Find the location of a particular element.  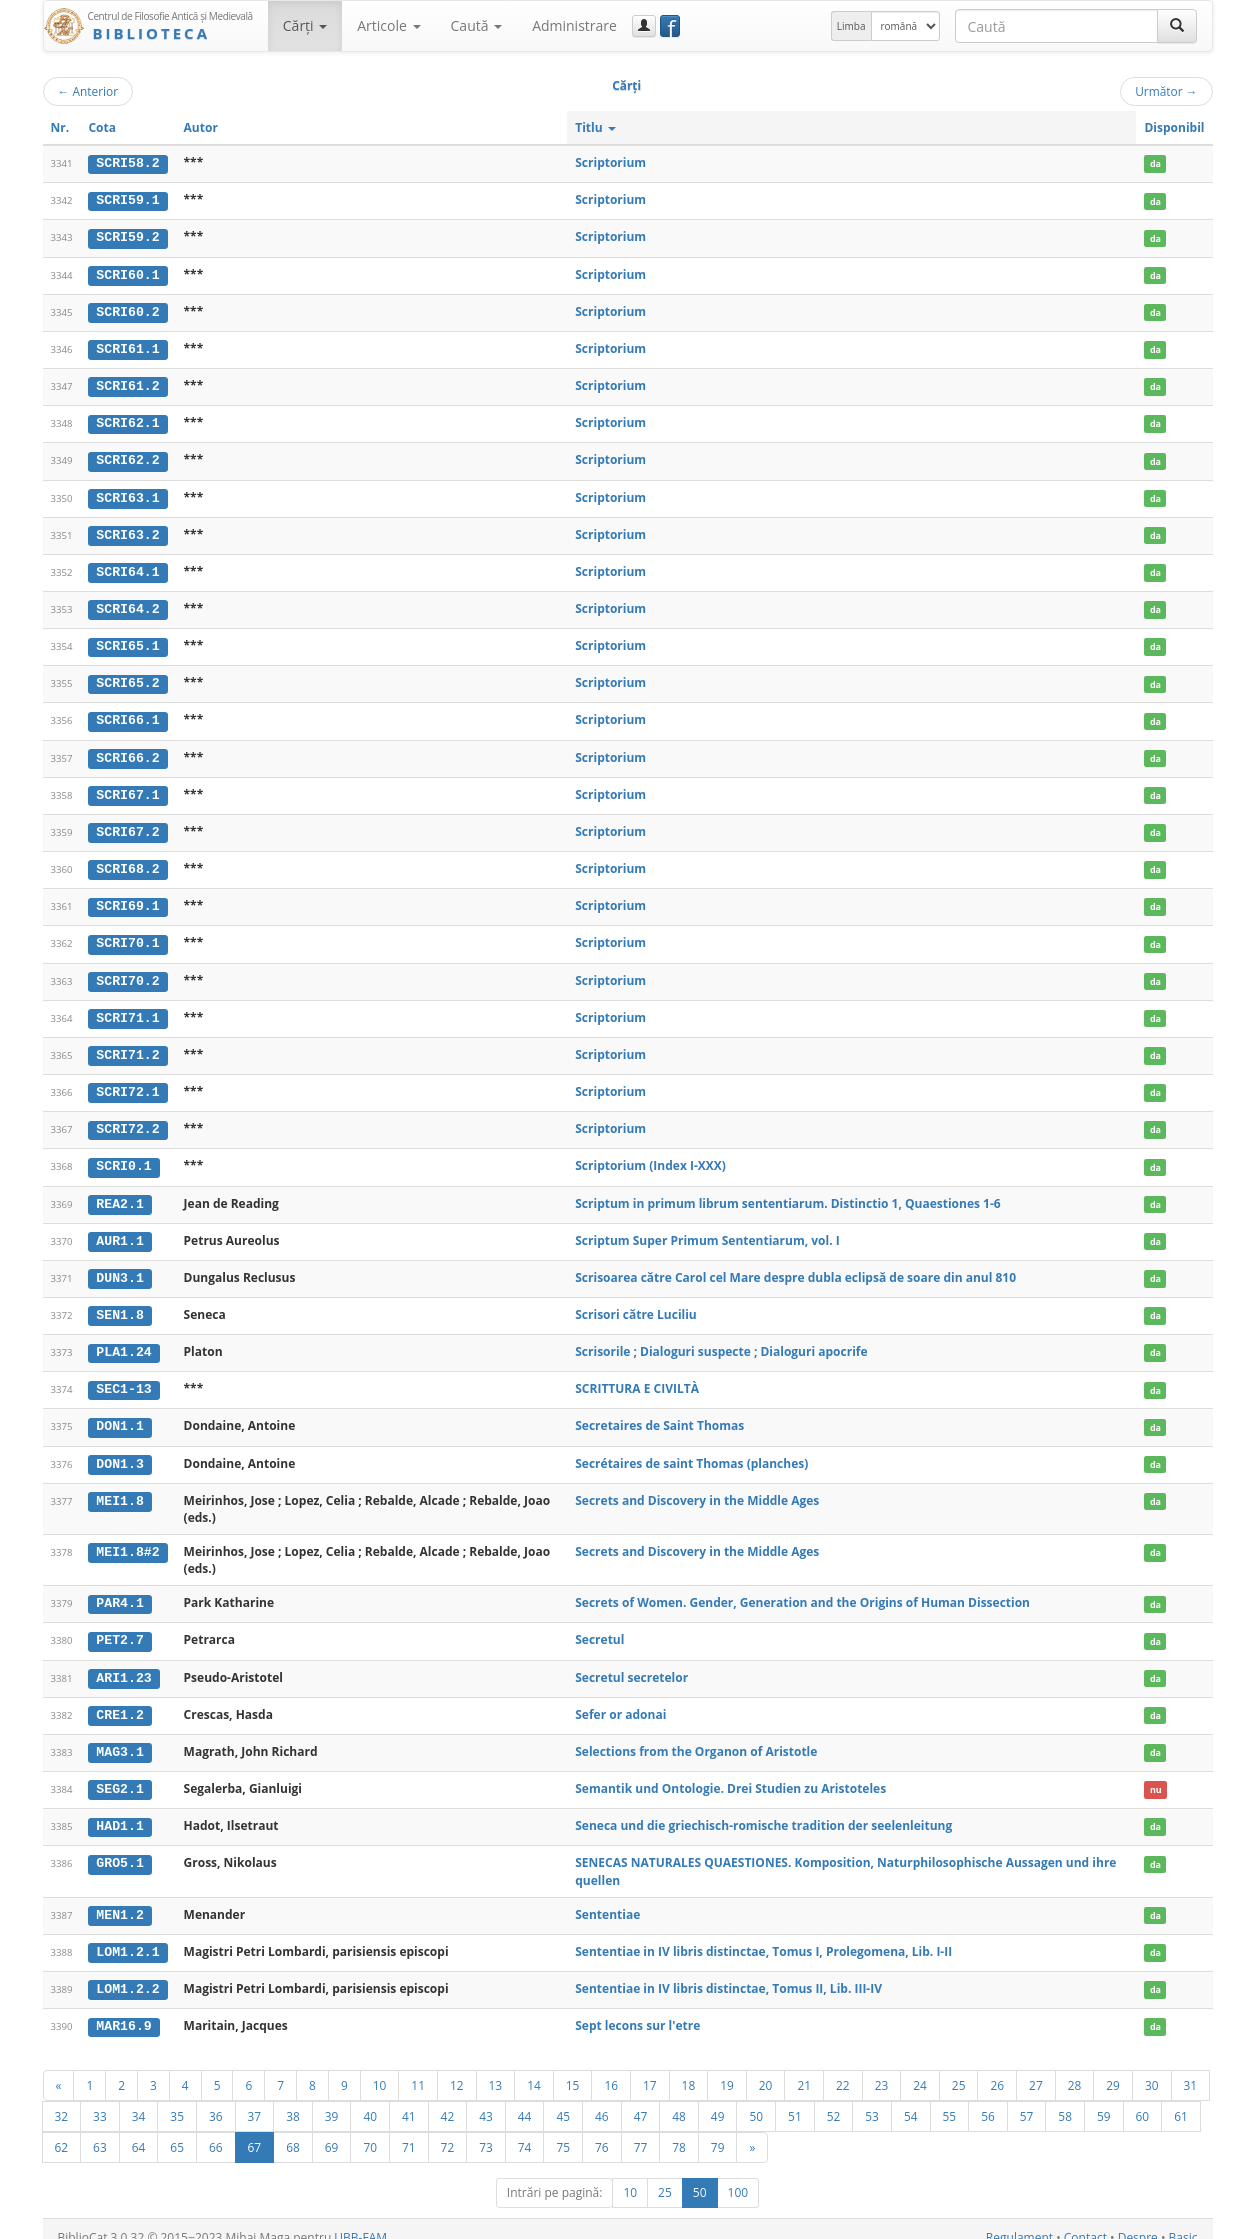

28 is located at coordinates (1075, 2068).